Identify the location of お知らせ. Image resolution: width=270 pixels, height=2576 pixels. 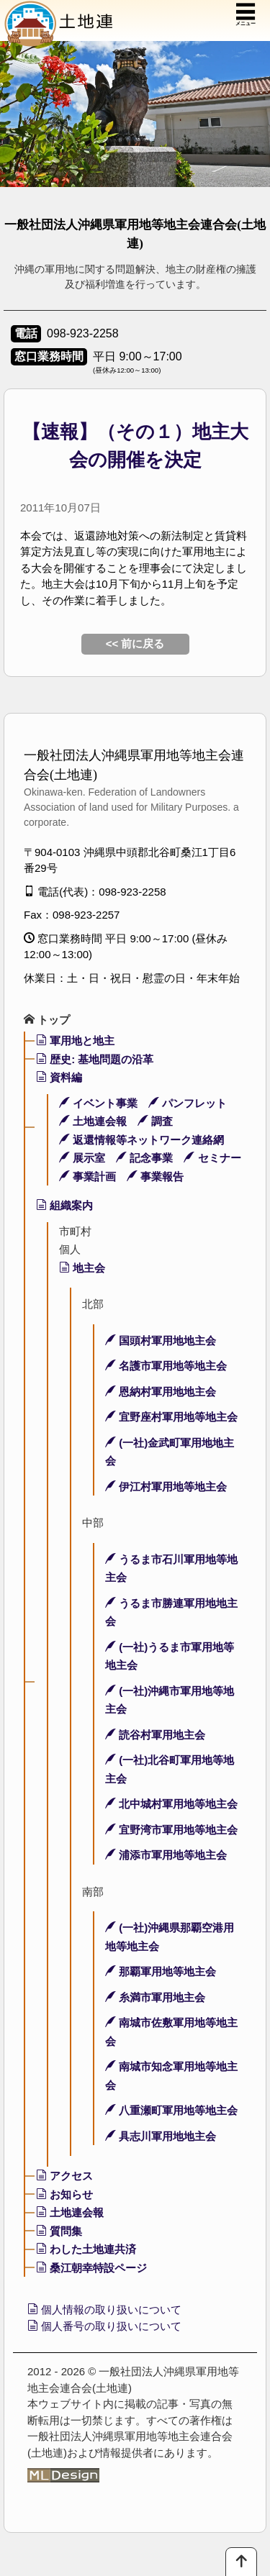
(64, 2194).